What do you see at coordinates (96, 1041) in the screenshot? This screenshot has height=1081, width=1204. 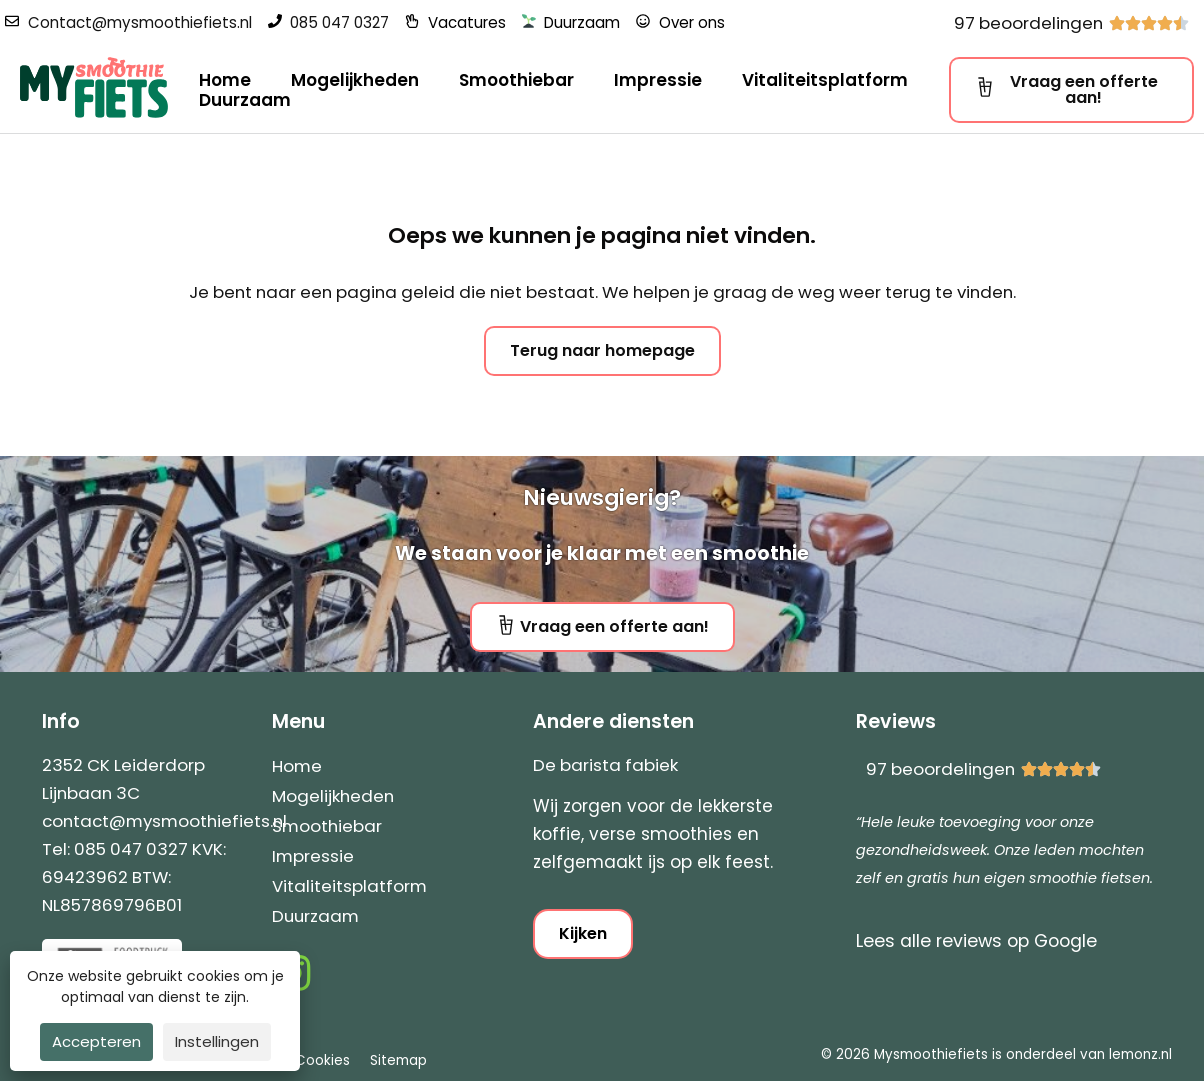 I see `Accepteren` at bounding box center [96, 1041].